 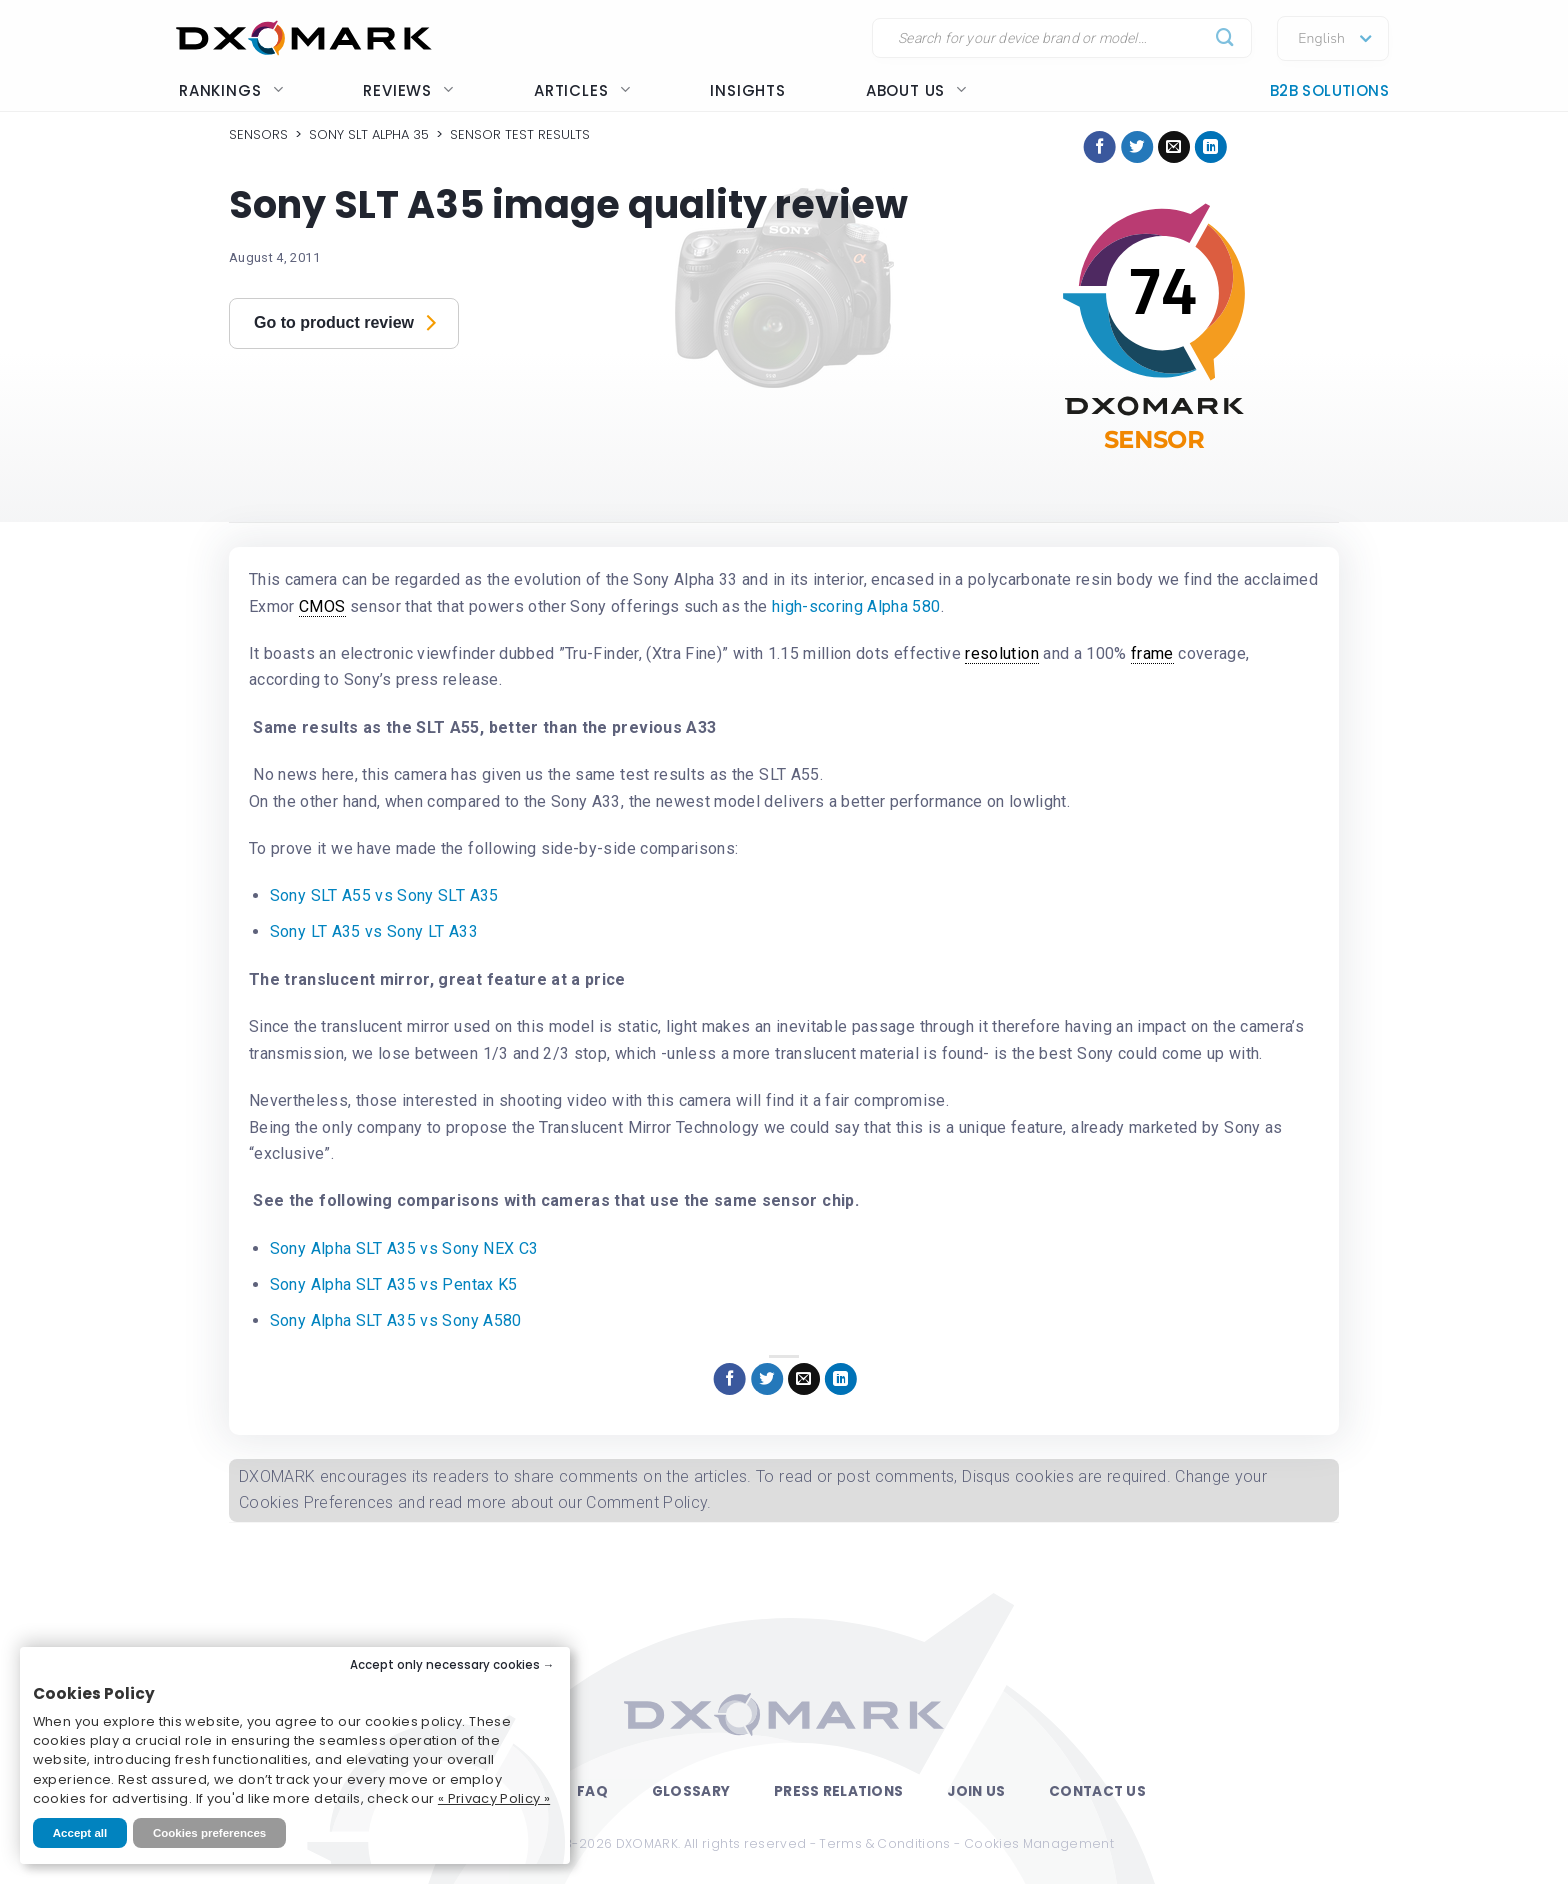 What do you see at coordinates (494, 1798) in the screenshot?
I see `« Privacy Policy »` at bounding box center [494, 1798].